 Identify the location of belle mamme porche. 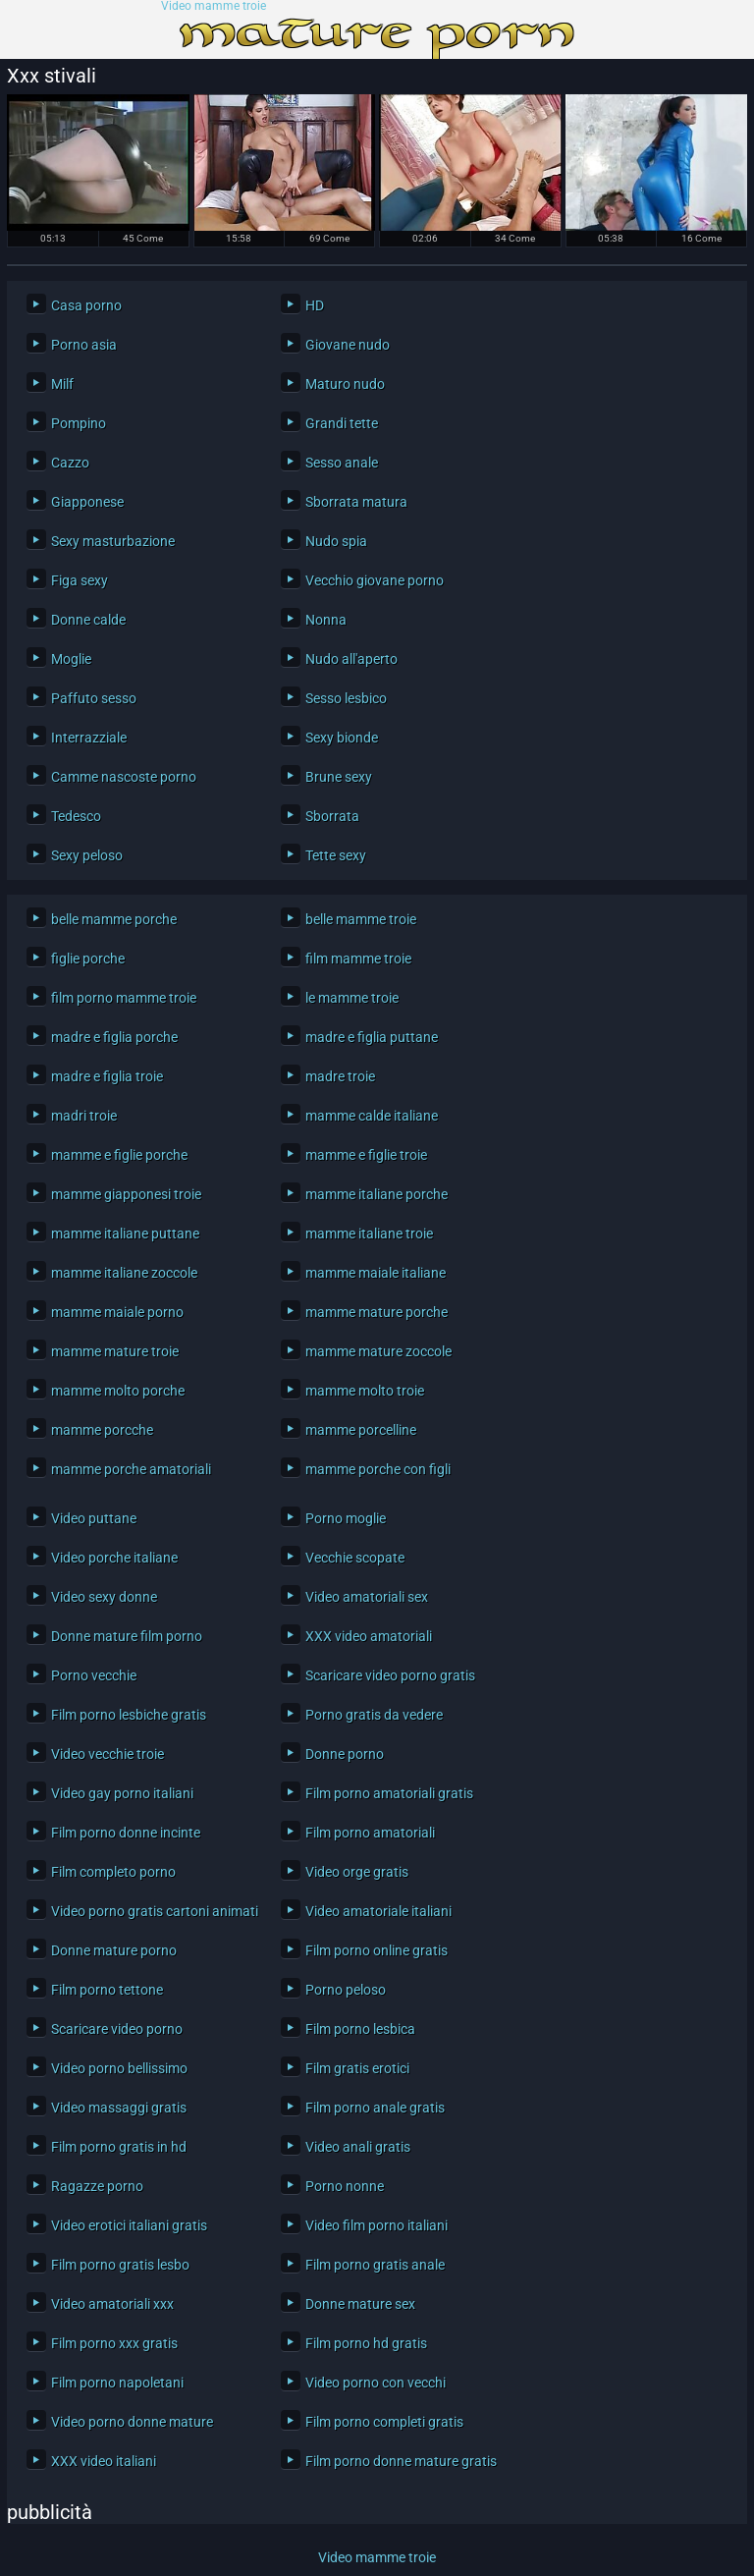
(114, 919).